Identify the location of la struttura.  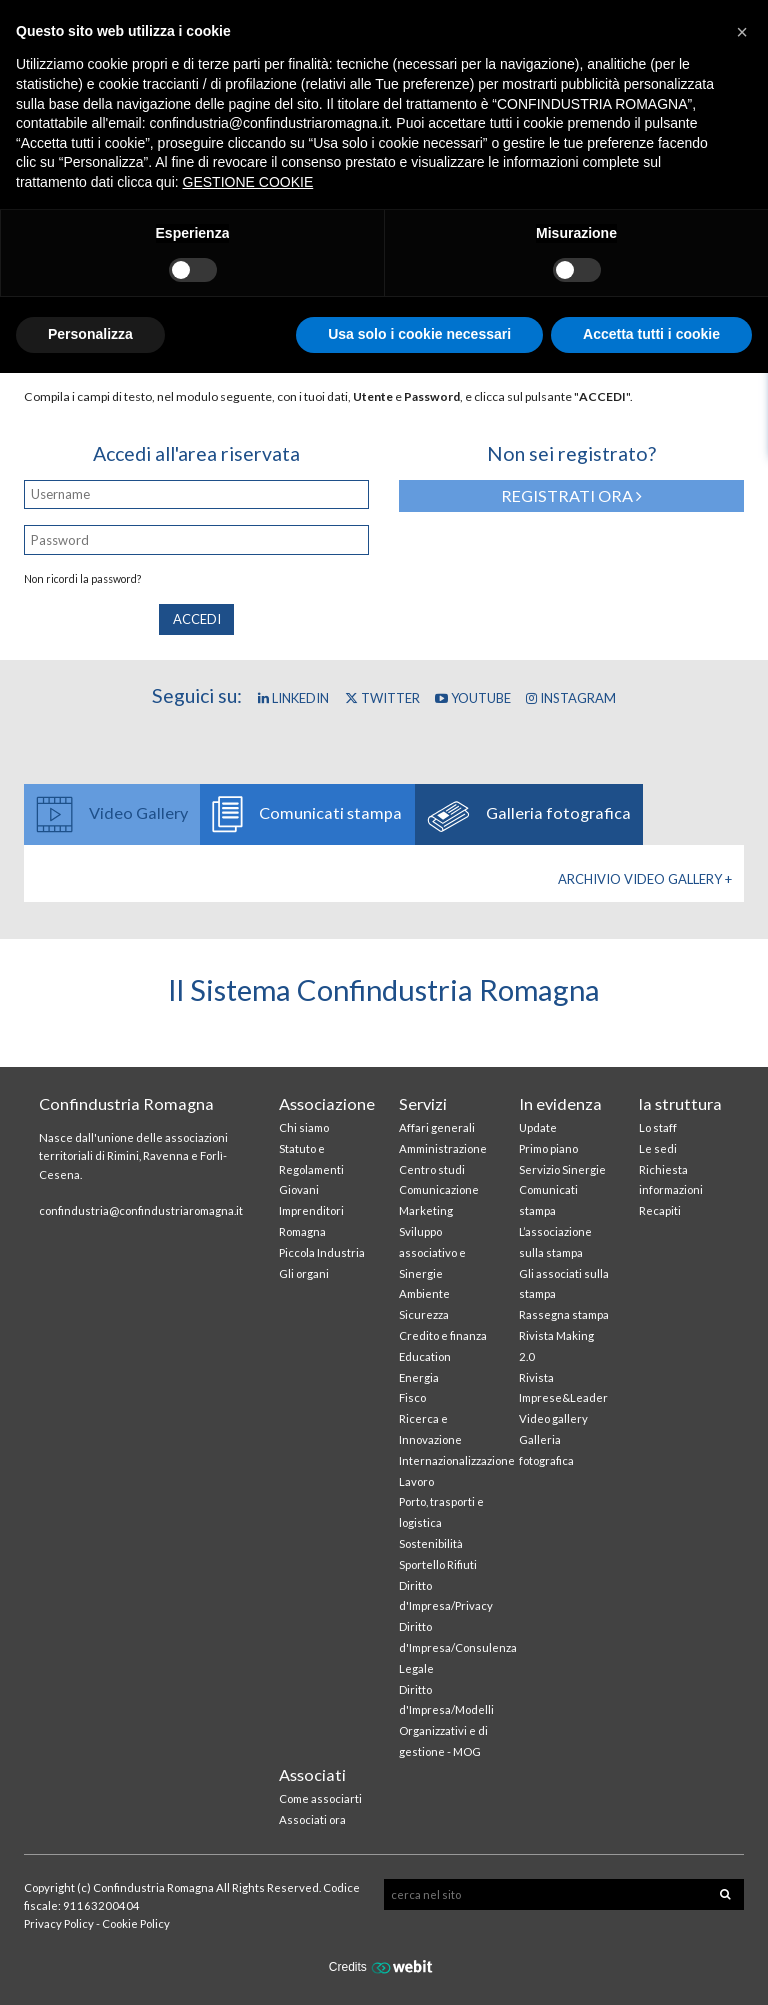
(680, 1103).